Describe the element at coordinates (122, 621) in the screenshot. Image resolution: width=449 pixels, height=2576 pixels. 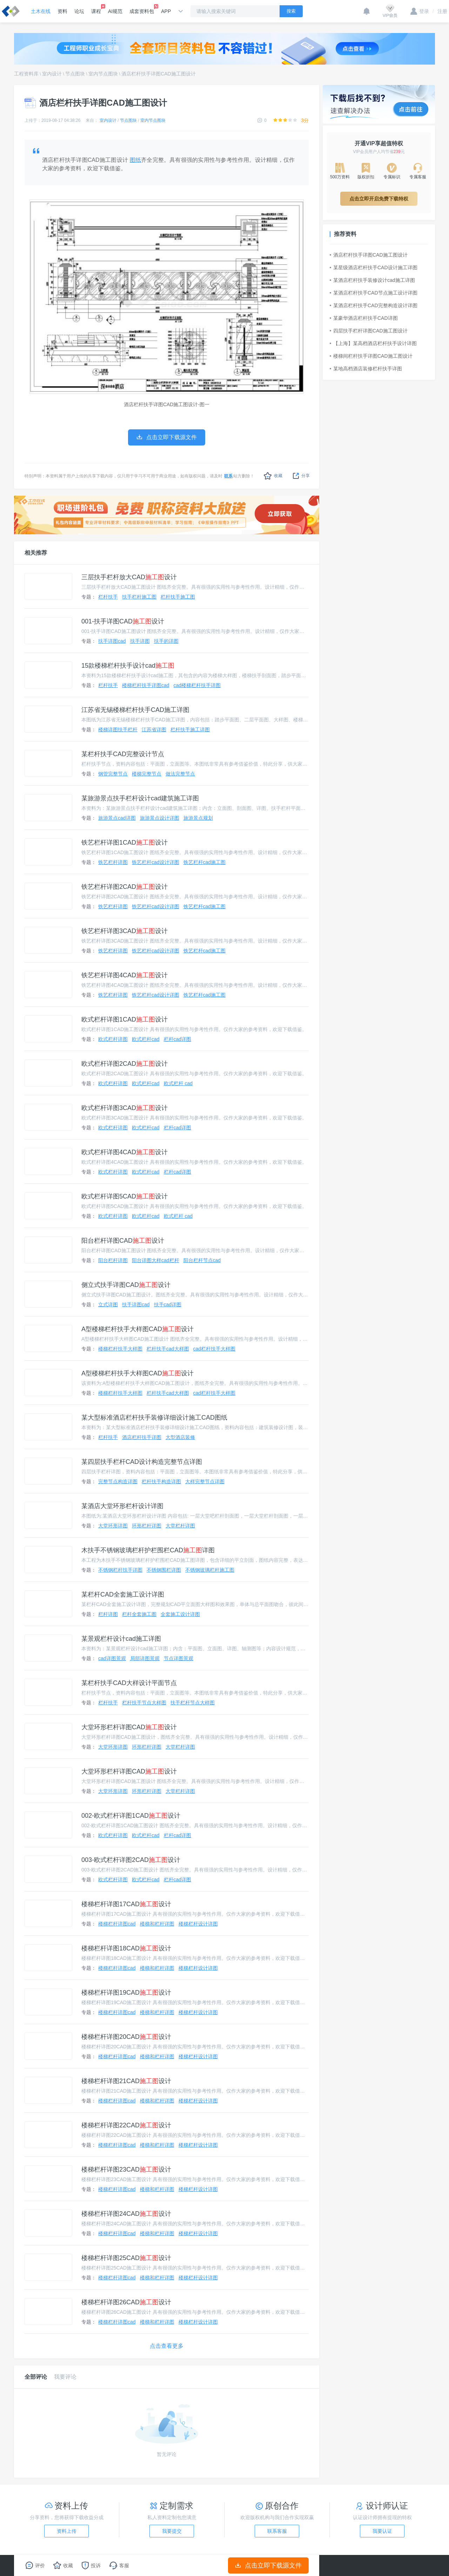
I see `001-扶手详图CAD设计` at that location.